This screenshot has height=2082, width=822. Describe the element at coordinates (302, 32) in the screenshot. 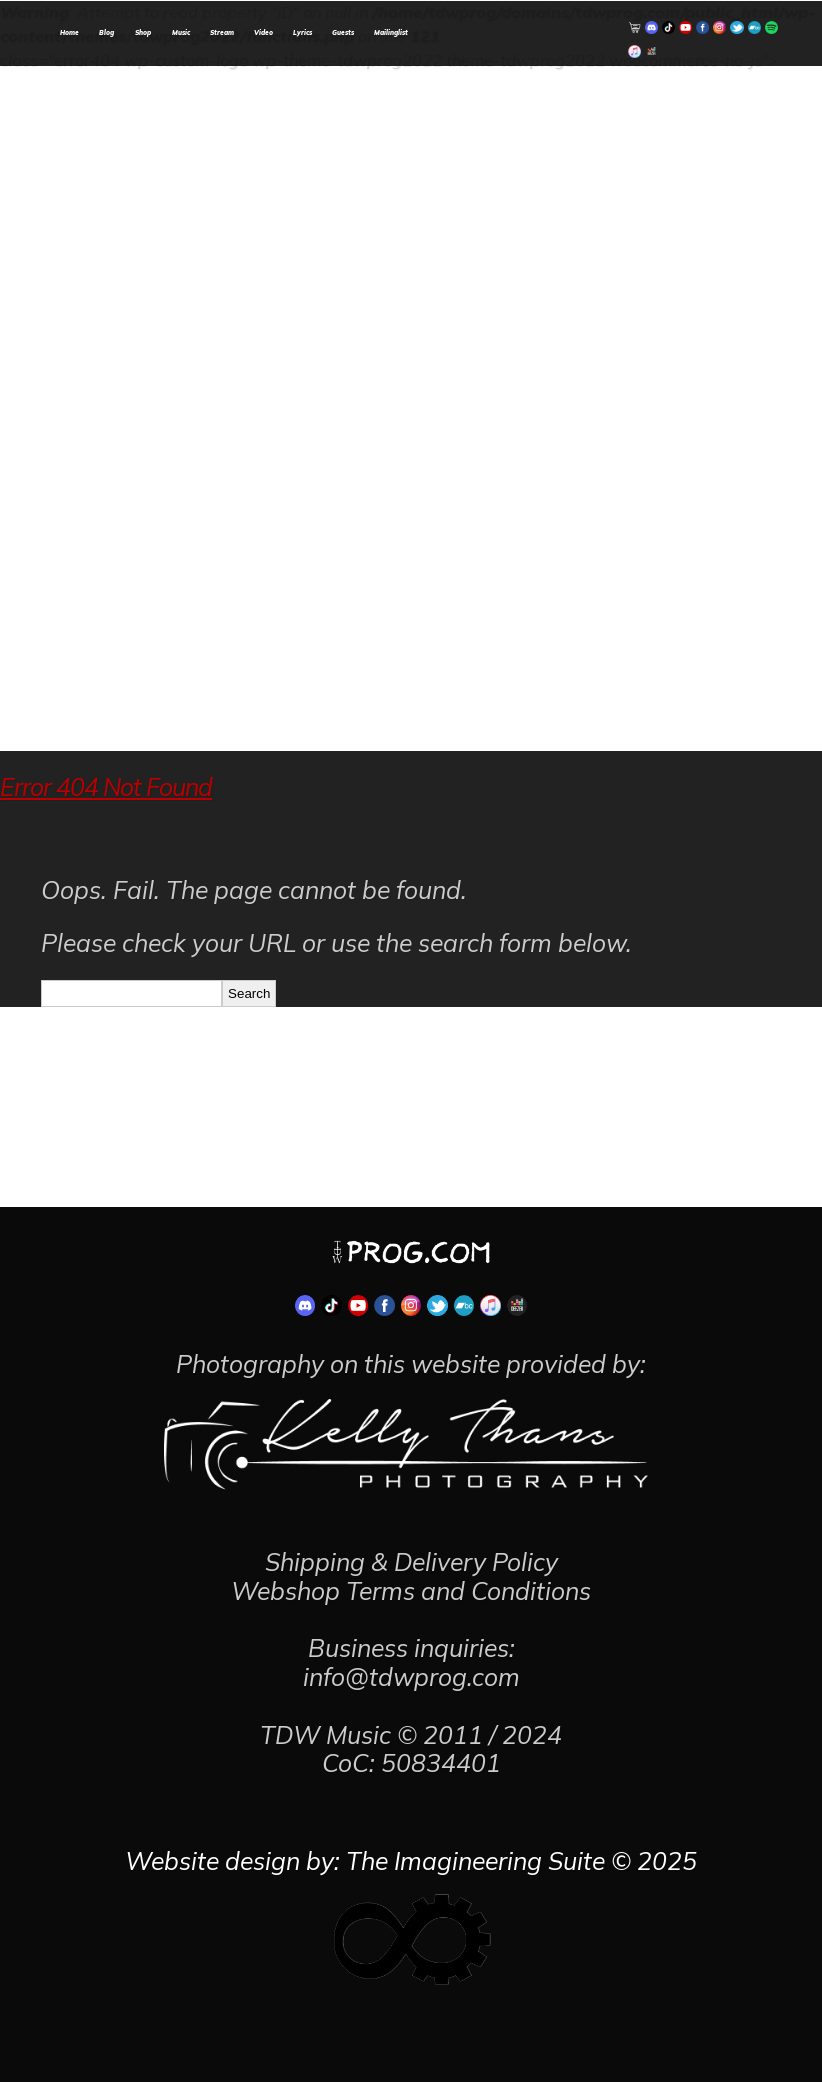

I see `Lyrics` at that location.